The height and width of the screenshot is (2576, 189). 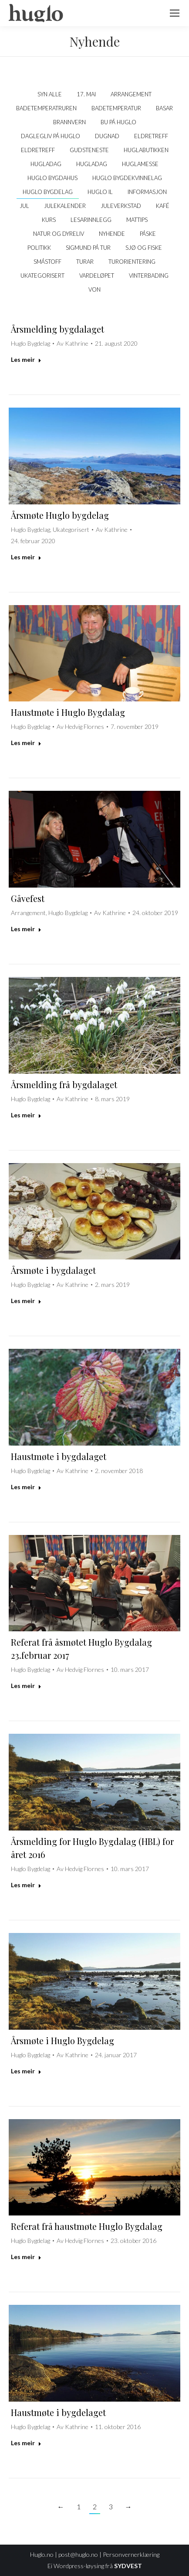 What do you see at coordinates (128, 2565) in the screenshot?
I see `SYDVEST` at bounding box center [128, 2565].